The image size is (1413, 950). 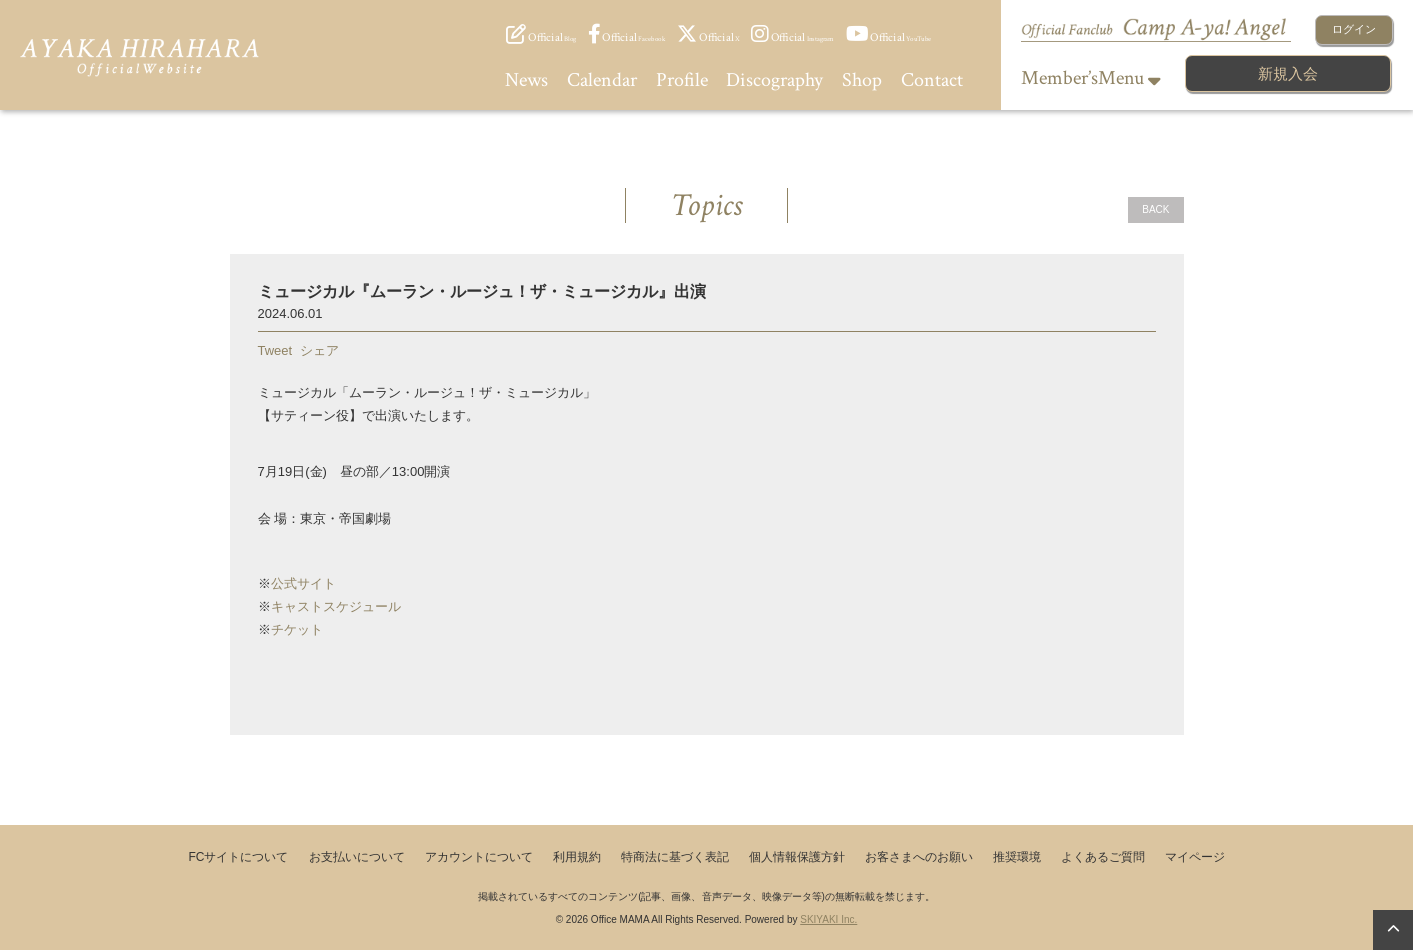 What do you see at coordinates (1091, 78) in the screenshot?
I see `Member’sMenu` at bounding box center [1091, 78].